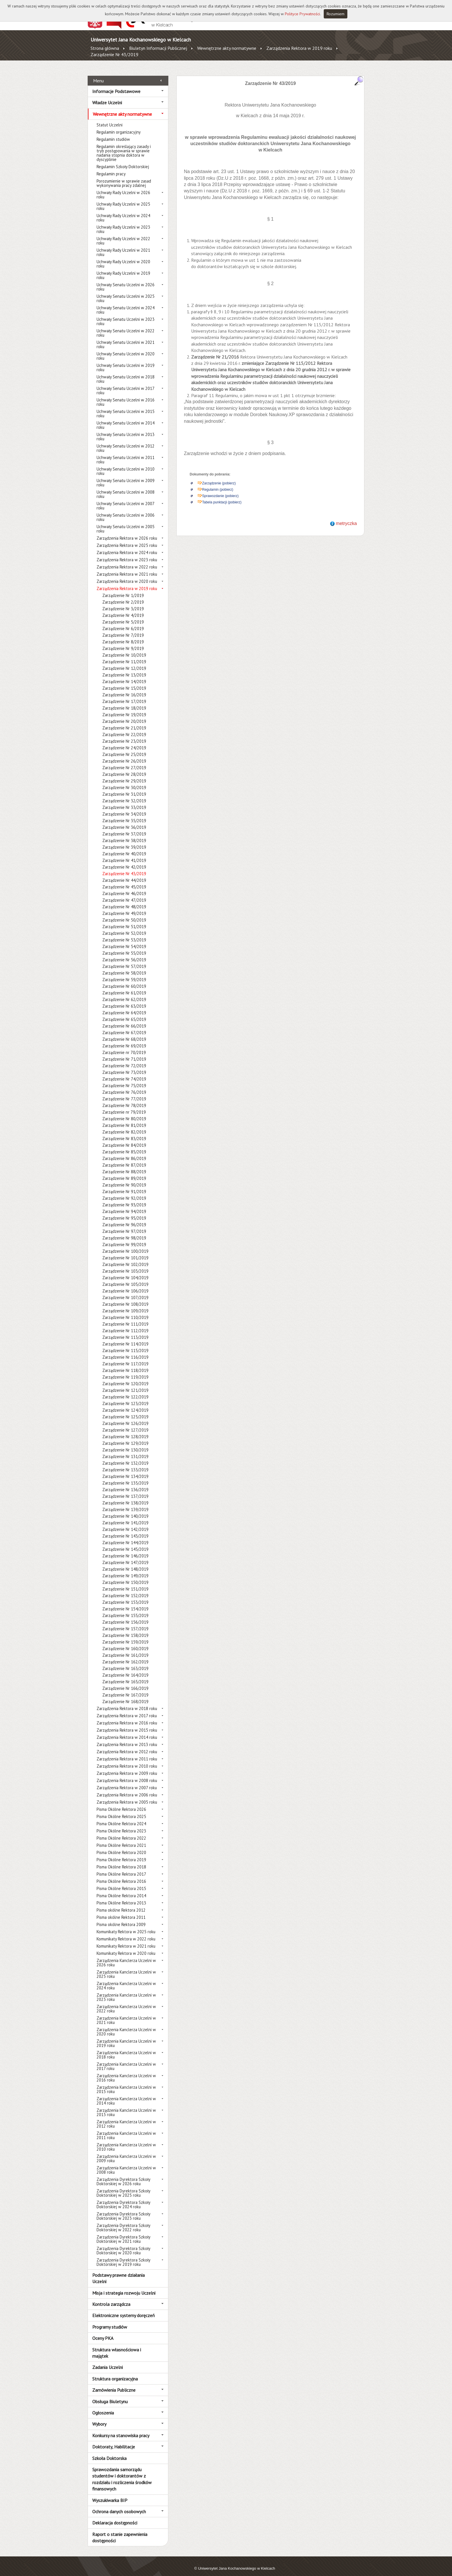 The width and height of the screenshot is (452, 2576). I want to click on Zarządzenia Kanclerza Uczelni w 2017 roku, so click(126, 2060).